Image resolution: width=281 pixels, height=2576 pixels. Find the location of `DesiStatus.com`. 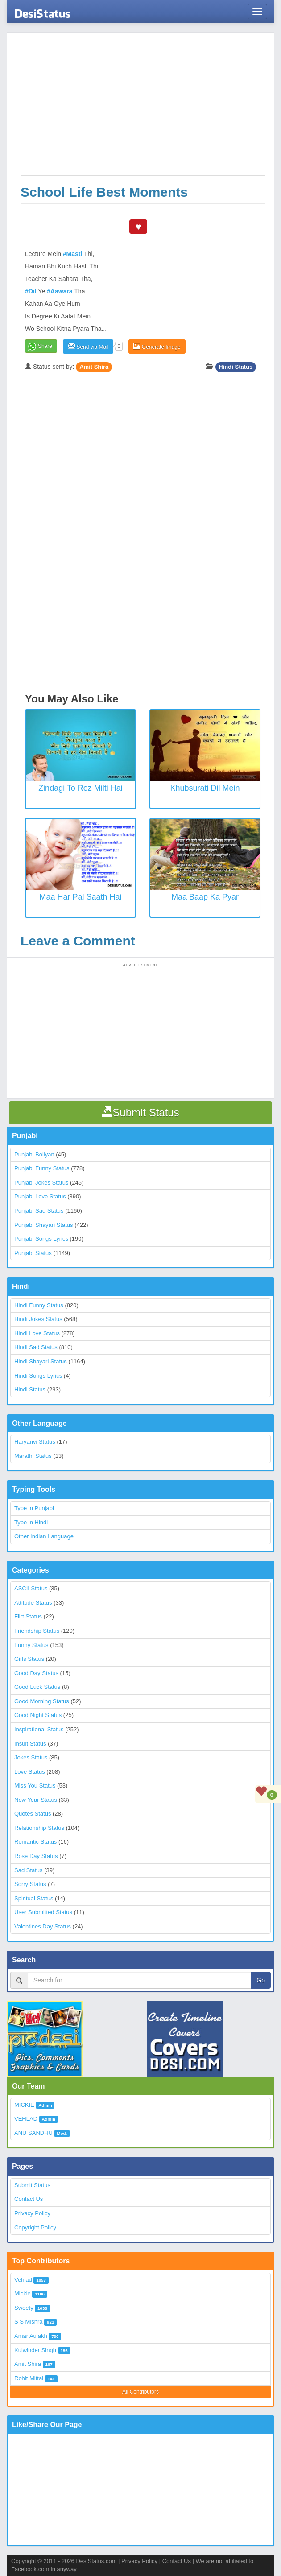

DesiStatus.com is located at coordinates (96, 2561).